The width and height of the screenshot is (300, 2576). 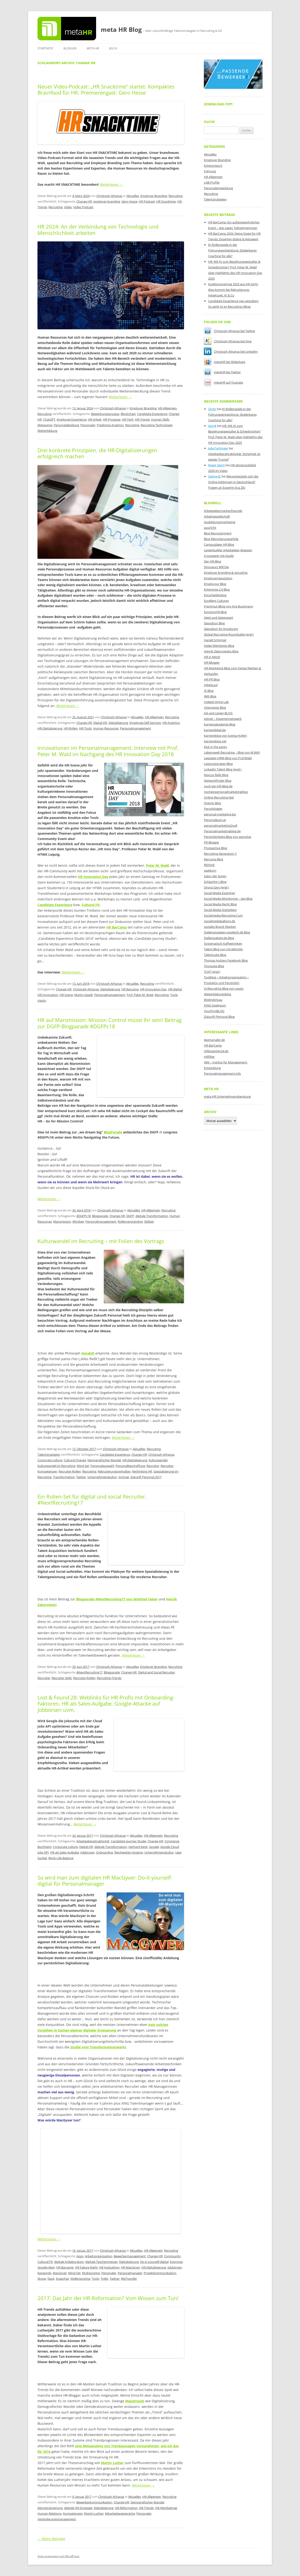 What do you see at coordinates (97, 453) in the screenshot?
I see `Drei konkrete Prinzipien, die HR-Digitalisierungen erfolgreich machen` at bounding box center [97, 453].